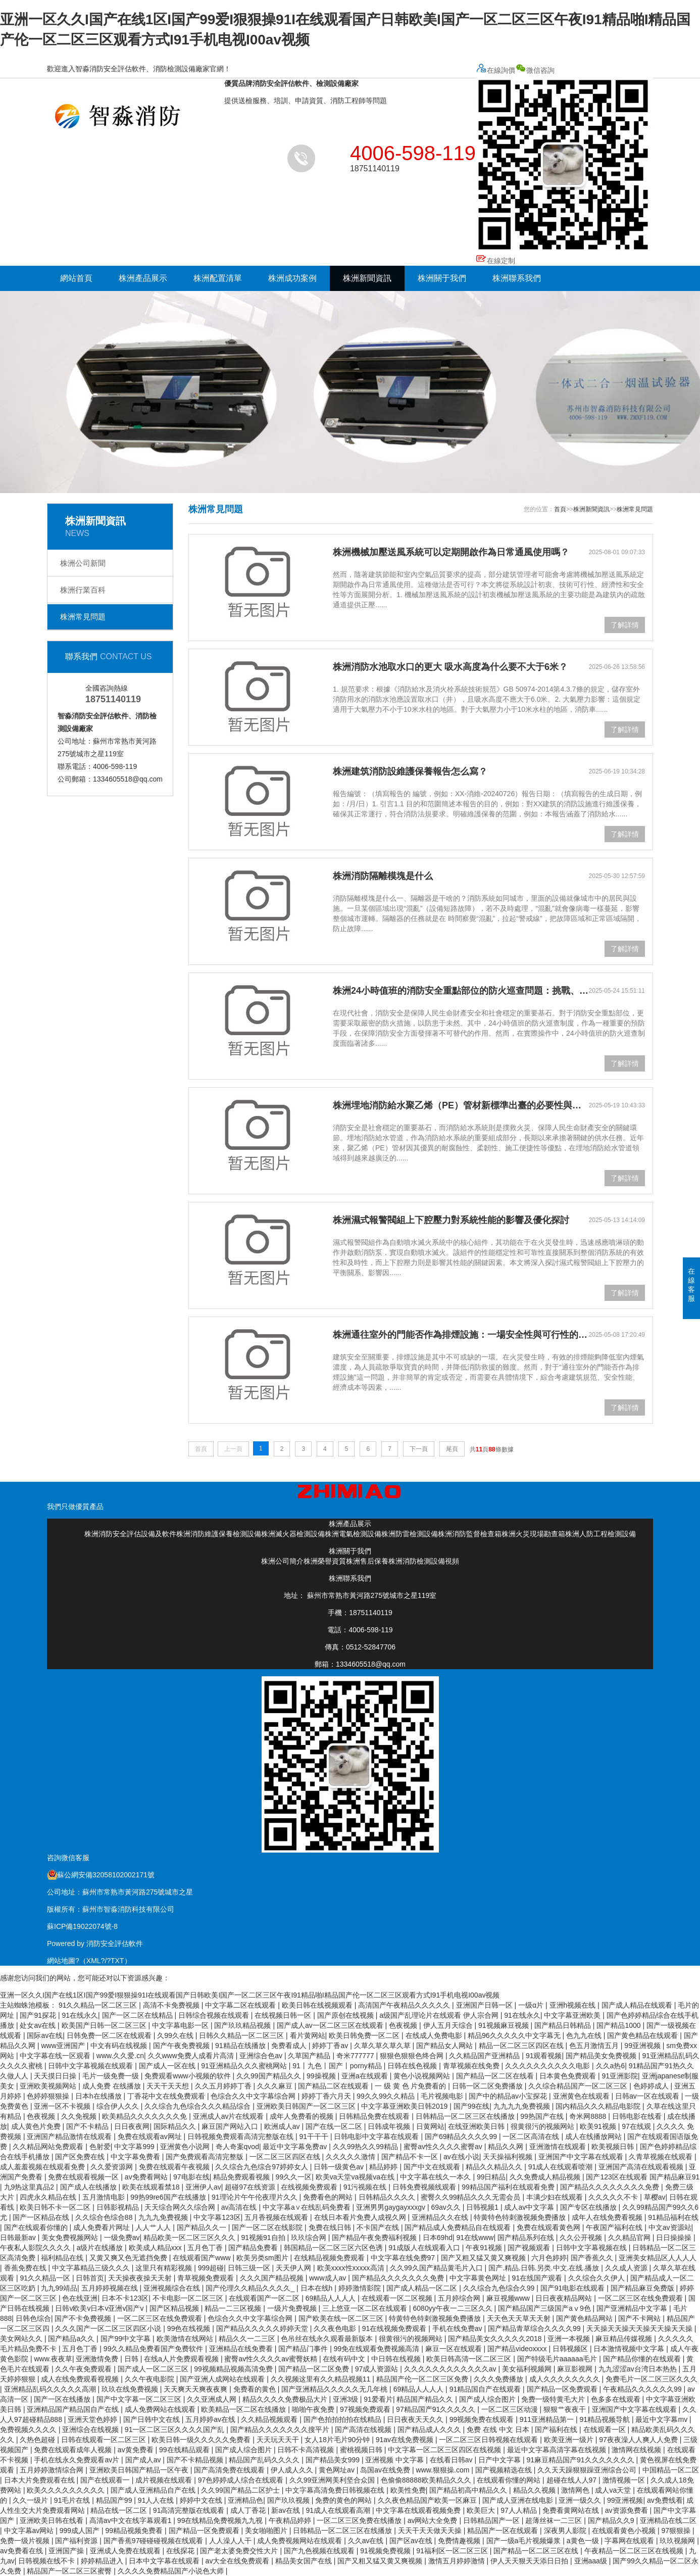  What do you see at coordinates (151, 2136) in the screenshot?
I see `免费在线观看av网址` at bounding box center [151, 2136].